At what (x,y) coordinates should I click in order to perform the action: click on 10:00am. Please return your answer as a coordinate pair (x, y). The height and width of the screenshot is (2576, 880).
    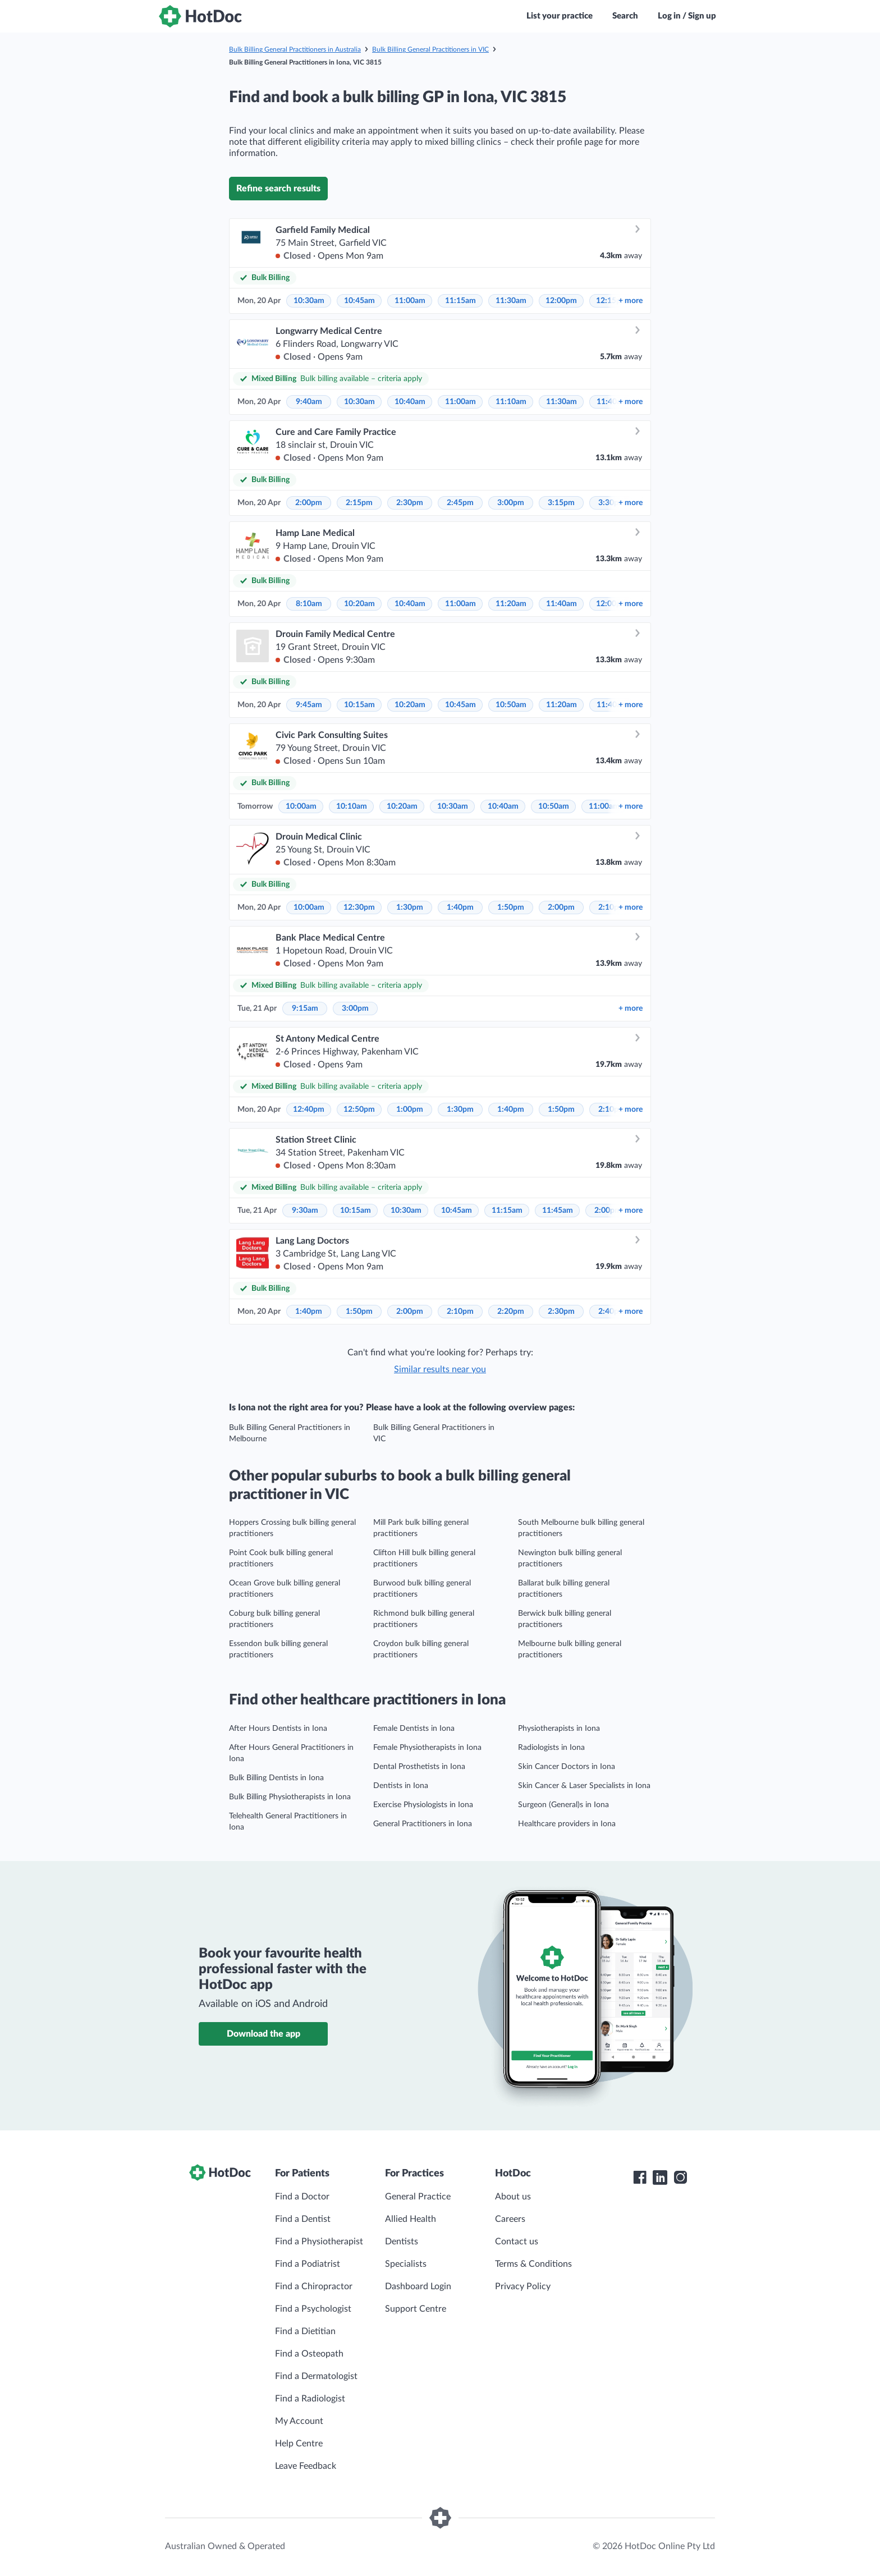
    Looking at the image, I should click on (301, 806).